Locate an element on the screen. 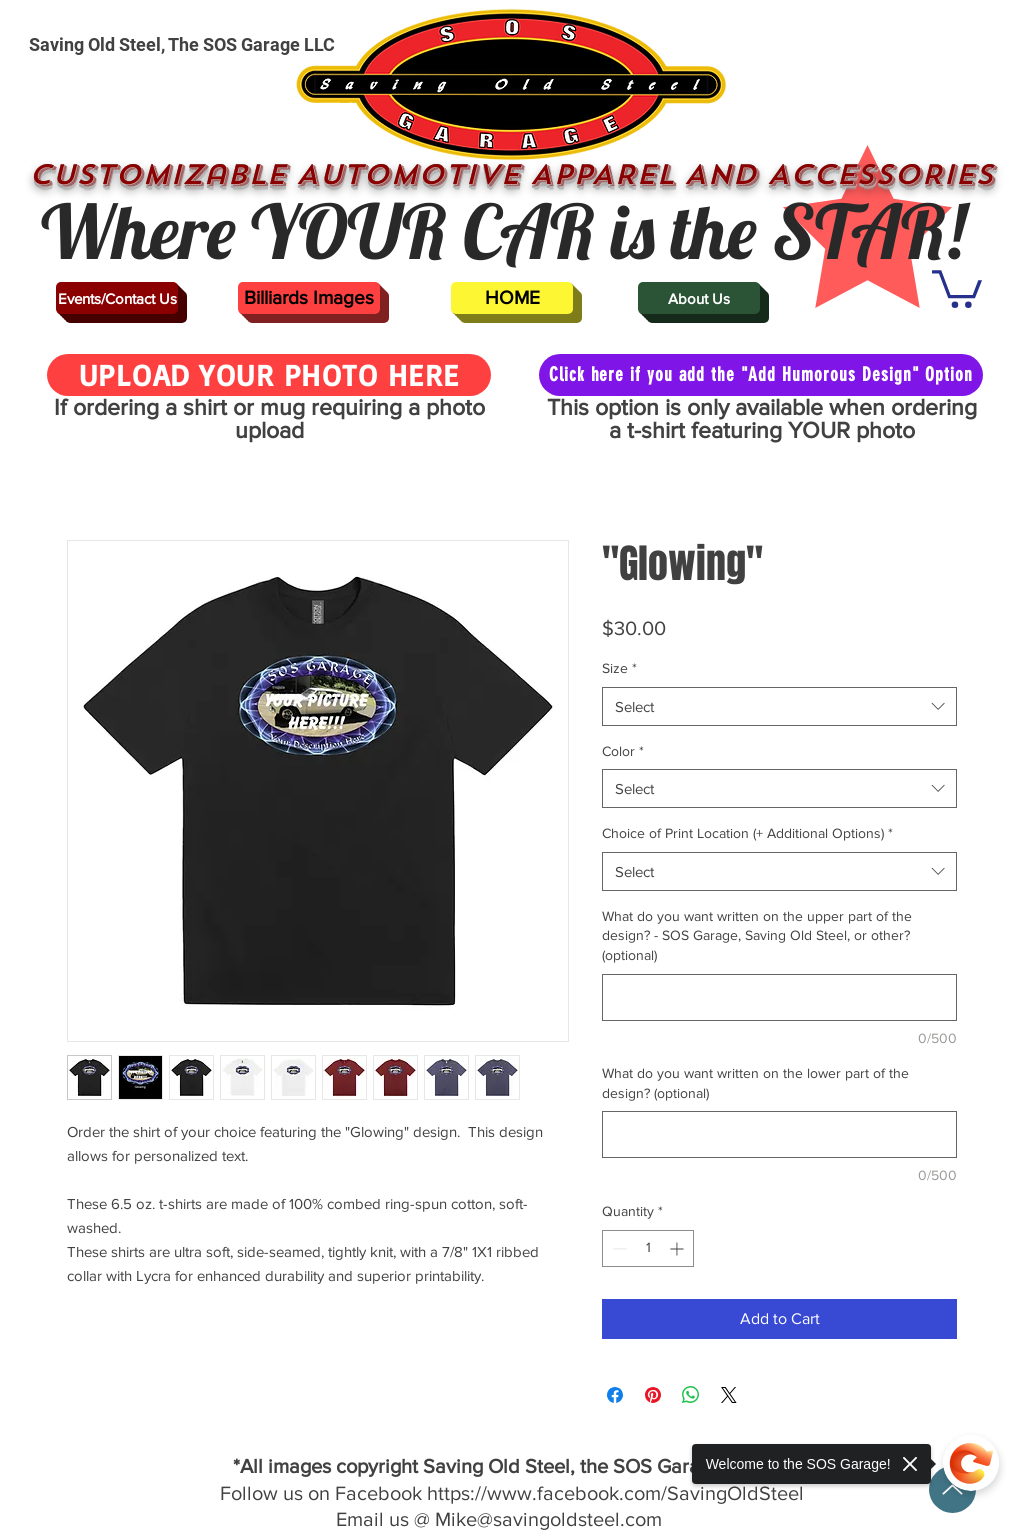  [Pin on Pinterest] is located at coordinates (653, 1395).